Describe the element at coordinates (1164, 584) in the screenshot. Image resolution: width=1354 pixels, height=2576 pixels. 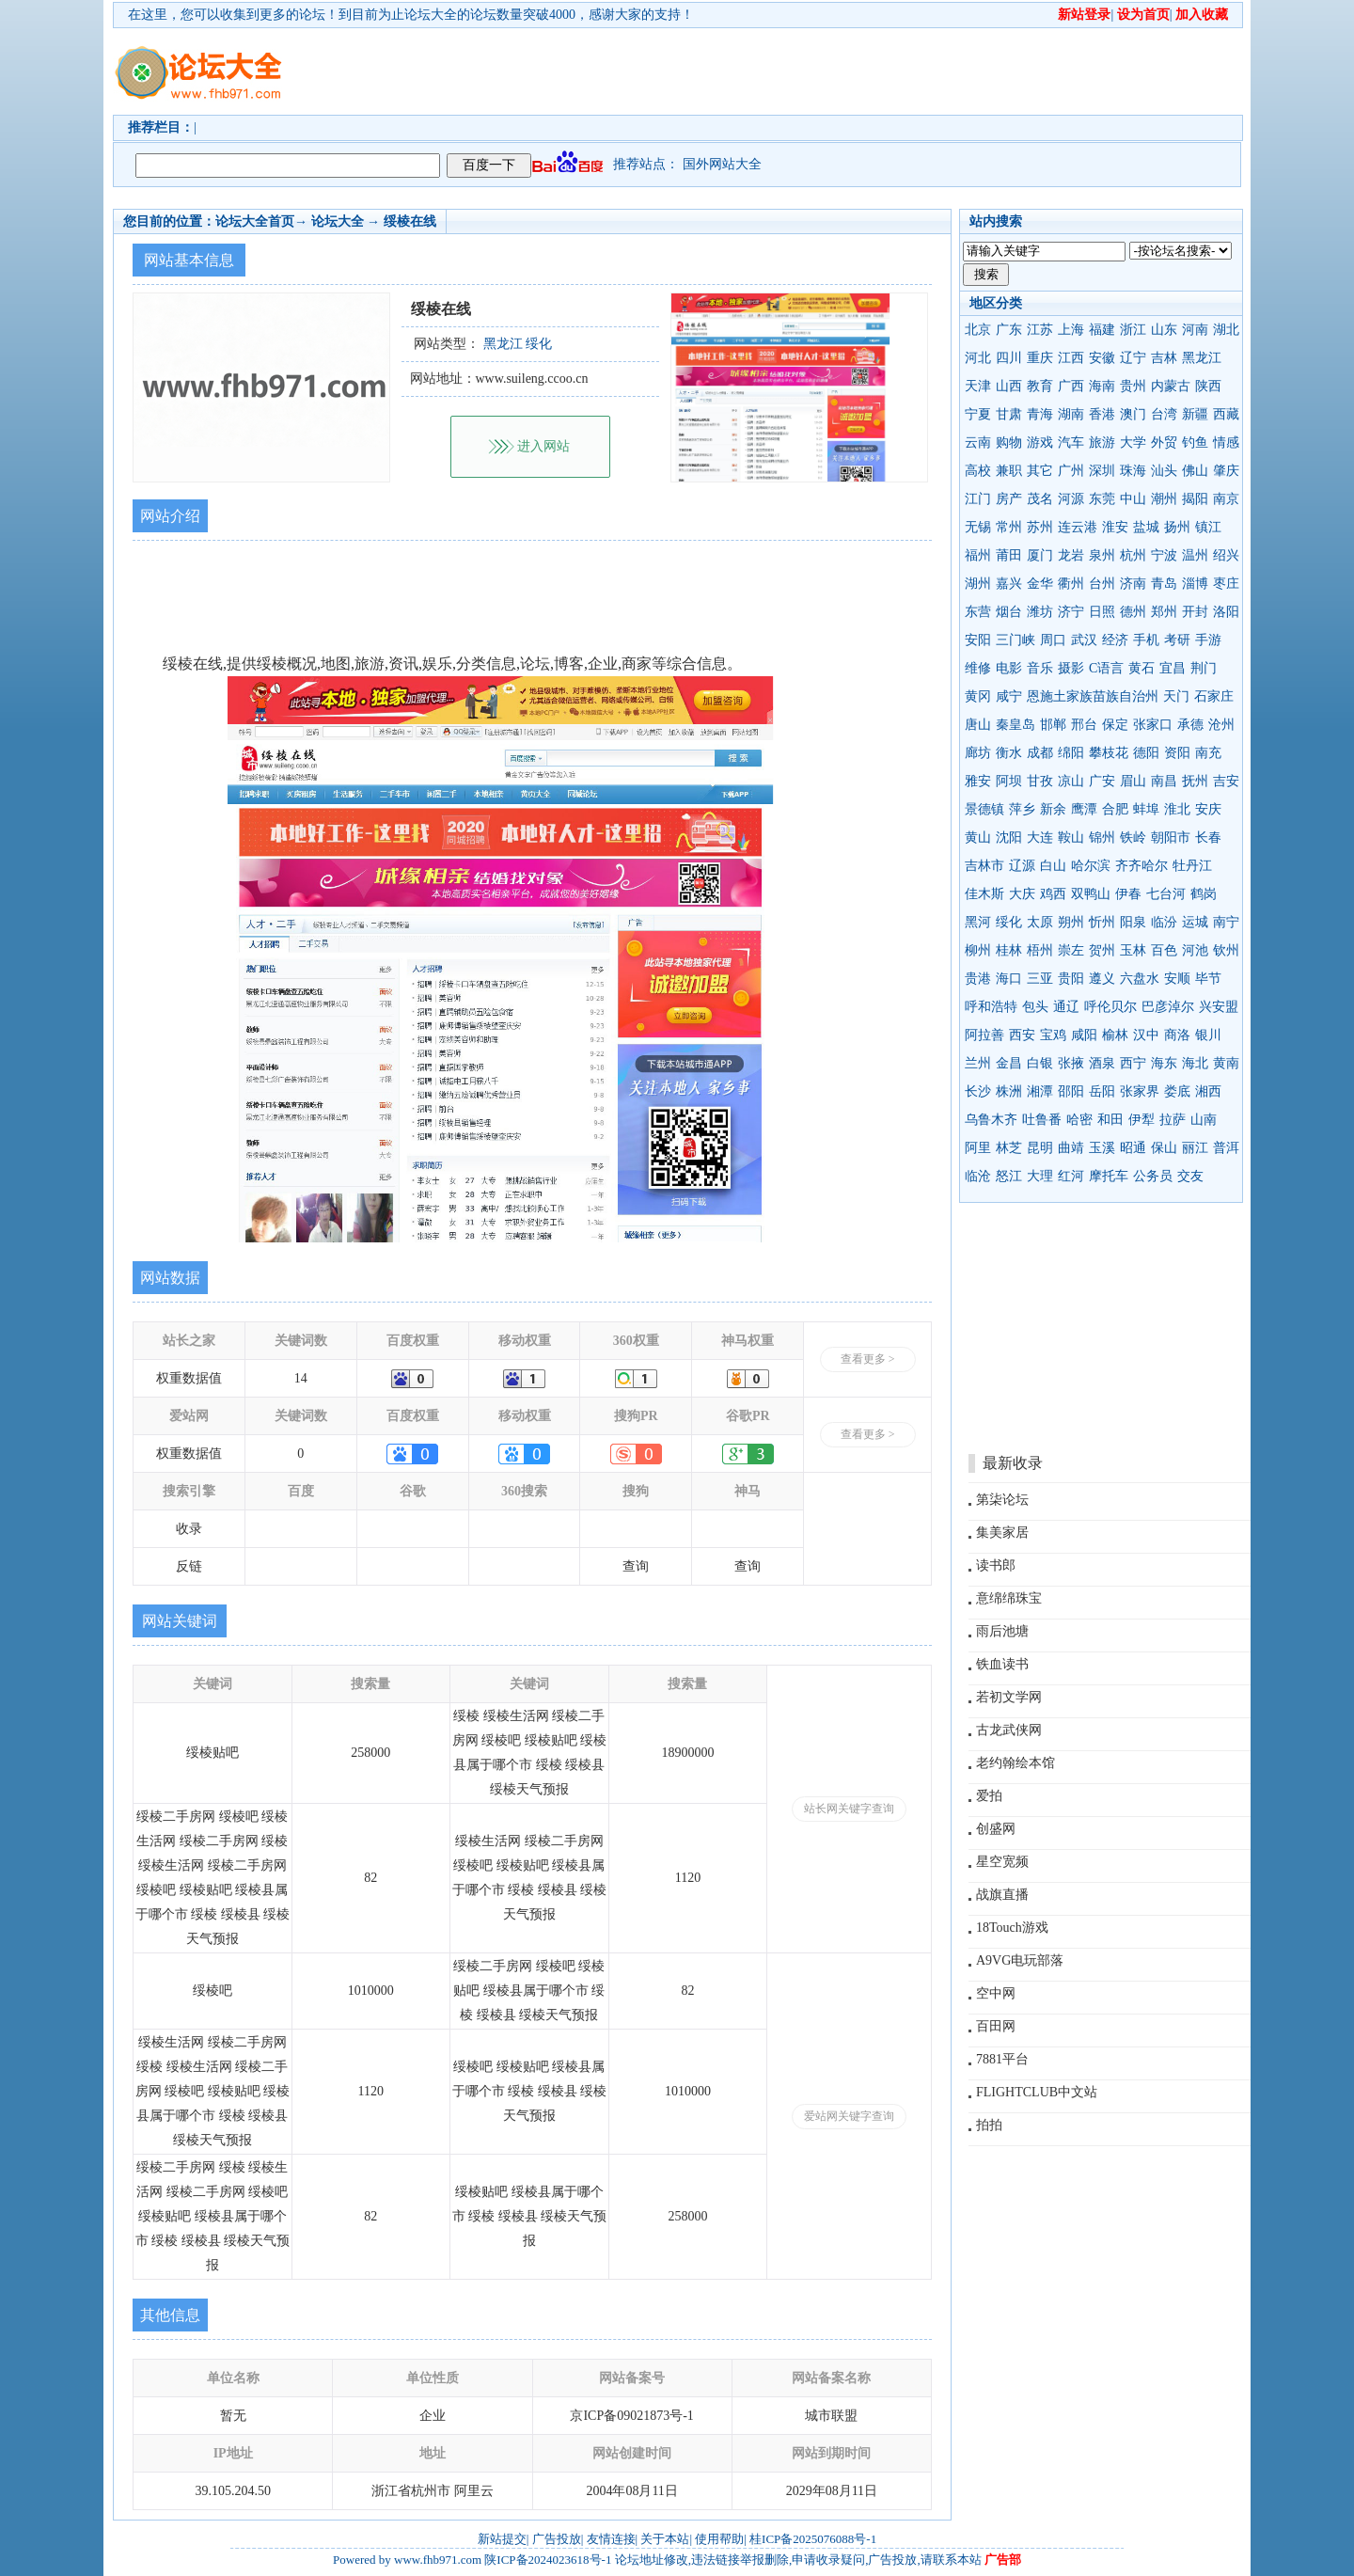
I see `青岛` at that location.